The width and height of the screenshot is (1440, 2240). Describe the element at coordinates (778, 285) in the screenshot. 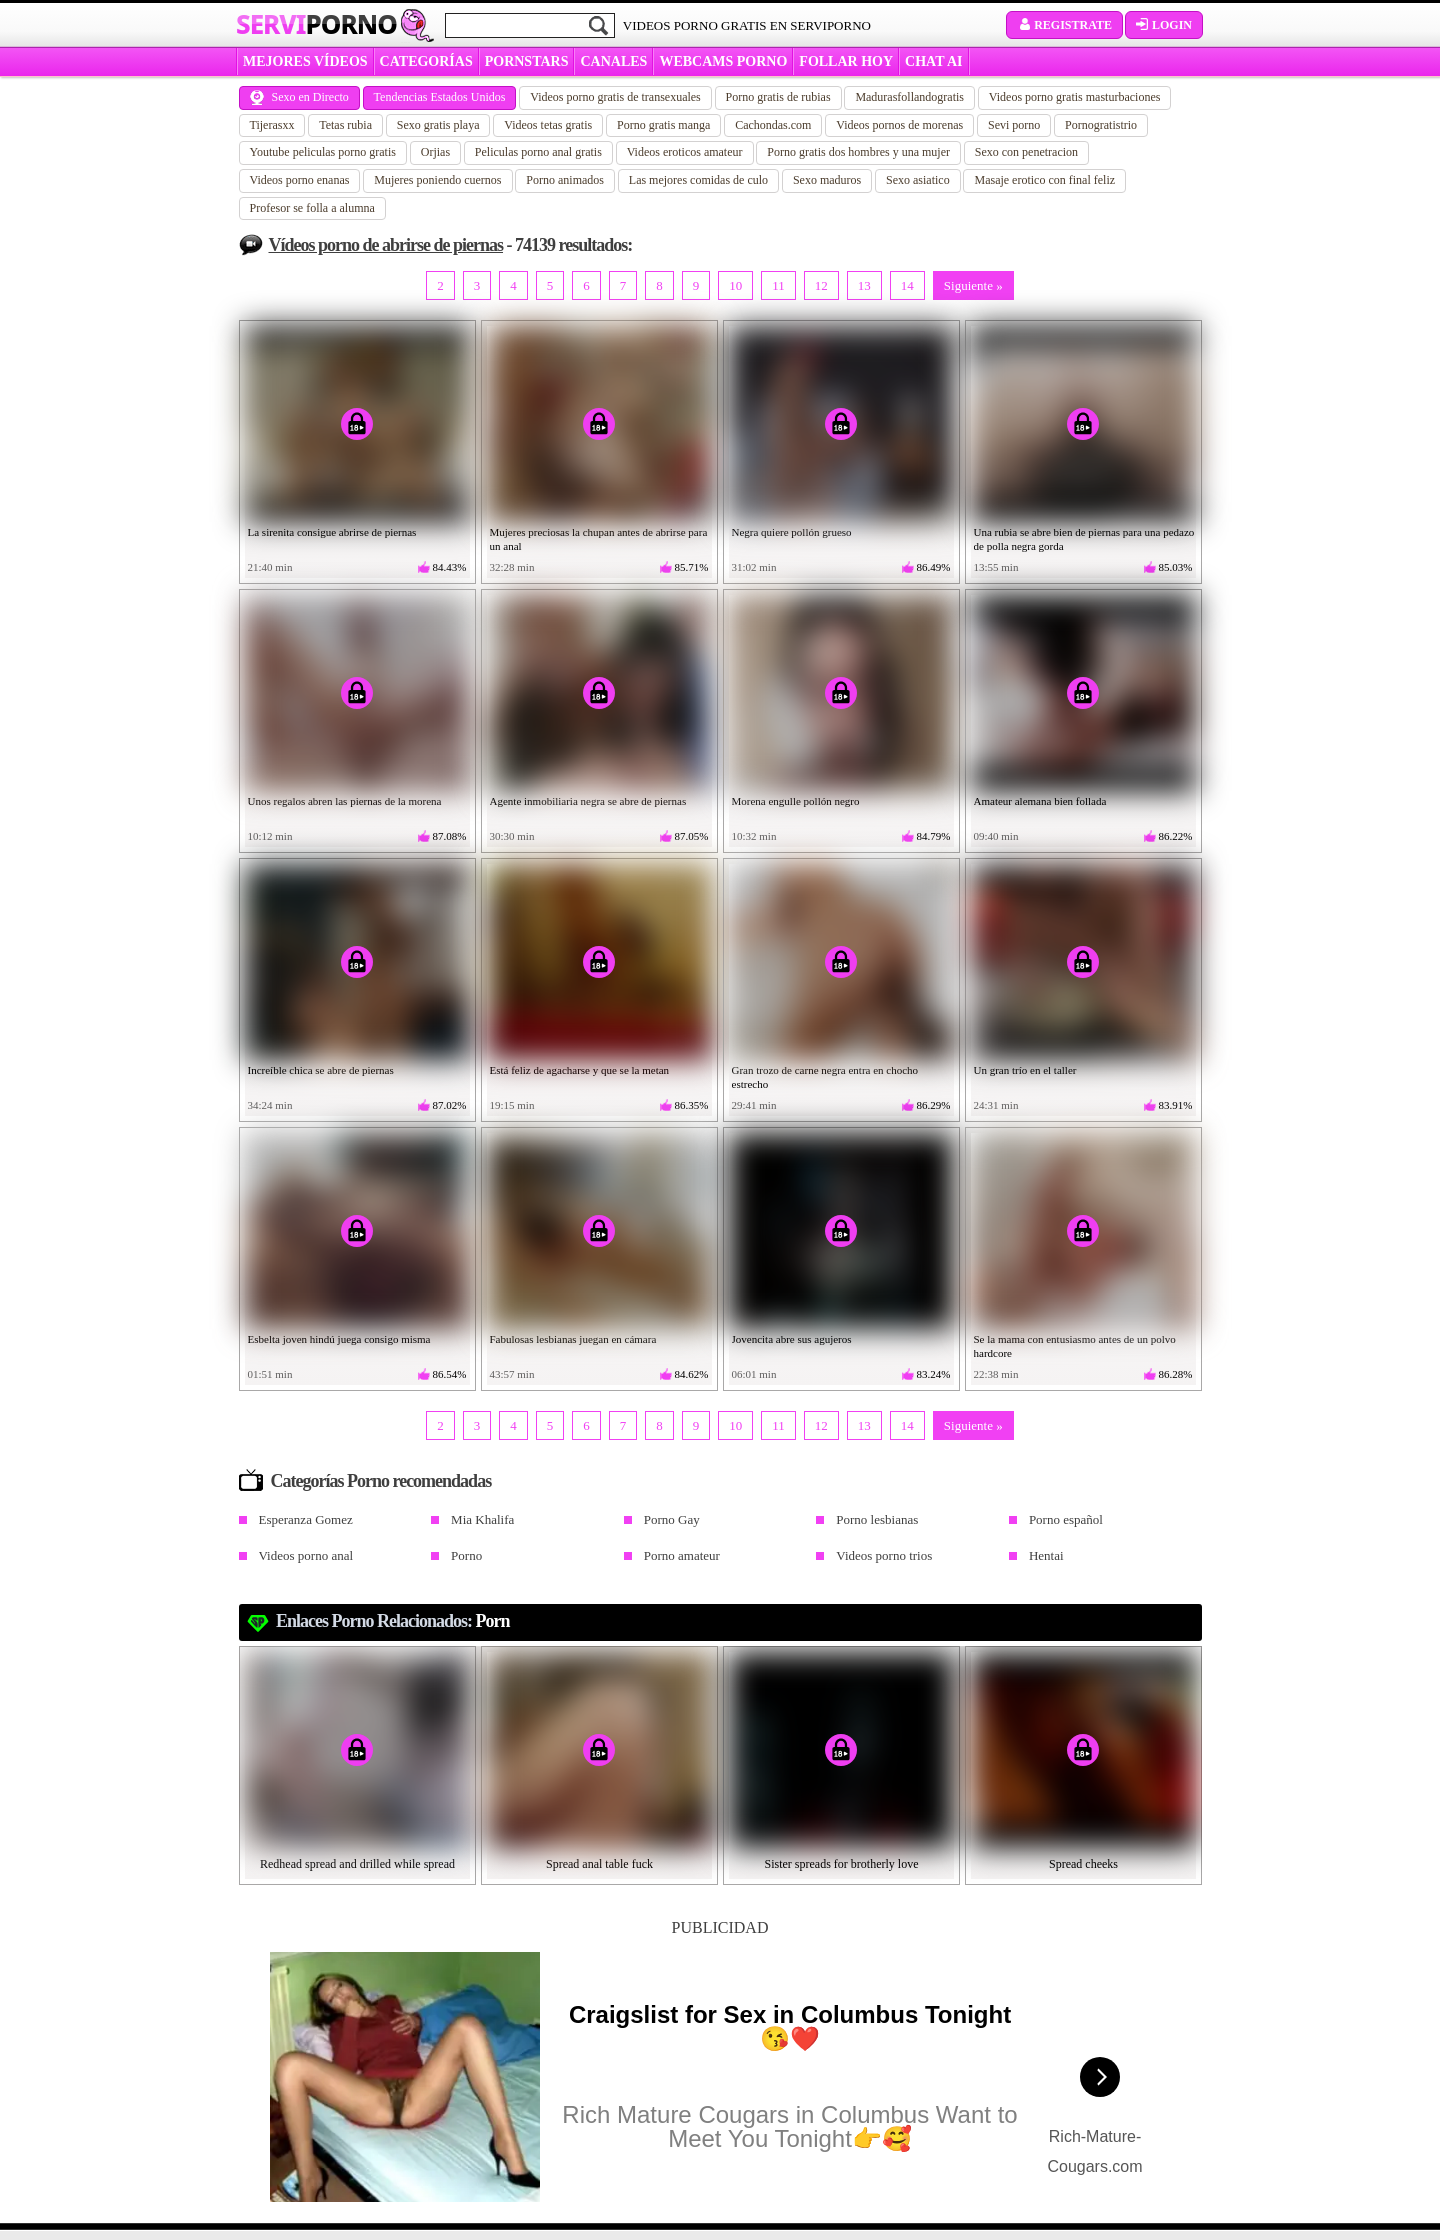

I see `11` at that location.